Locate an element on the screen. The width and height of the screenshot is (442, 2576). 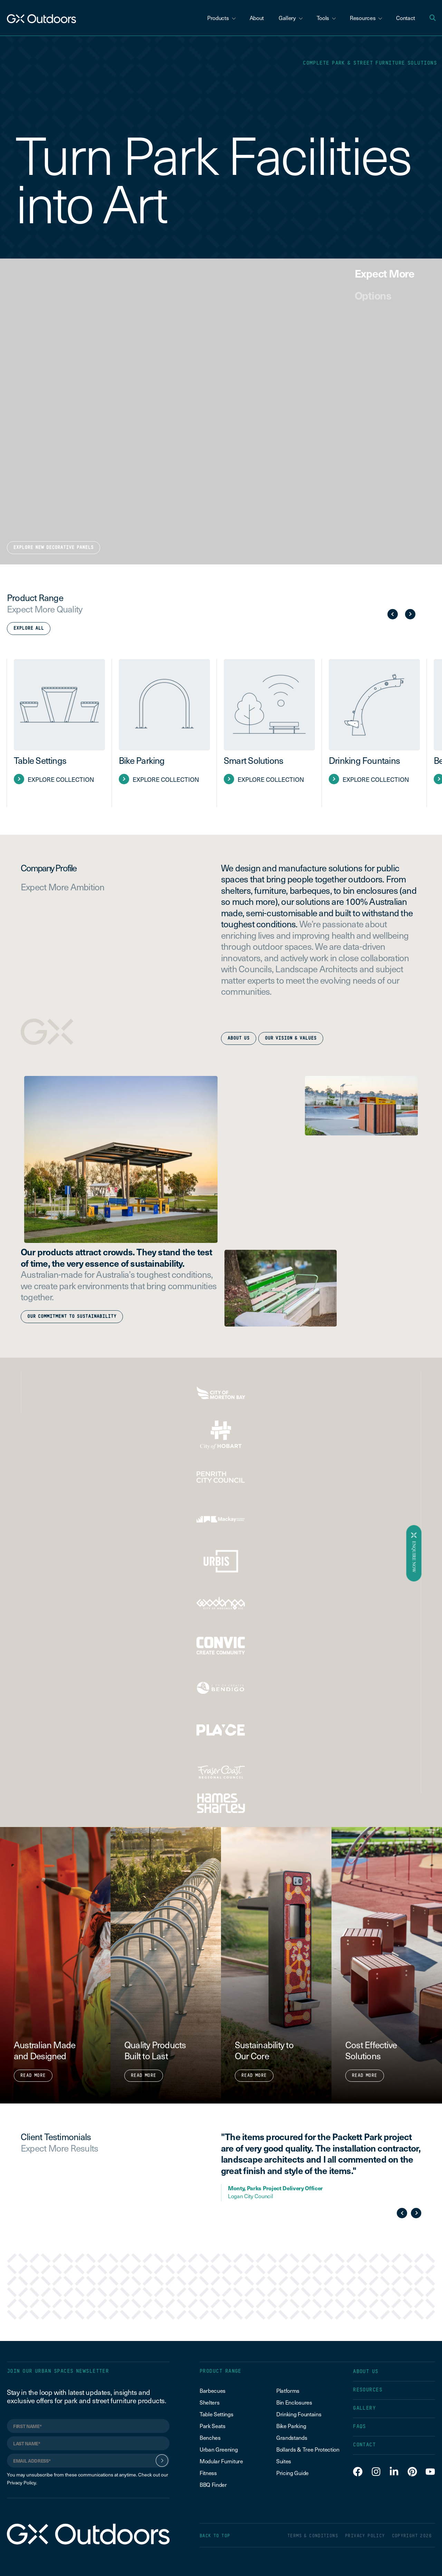
Bin Enclosures [menuitem] is located at coordinates (294, 2402).